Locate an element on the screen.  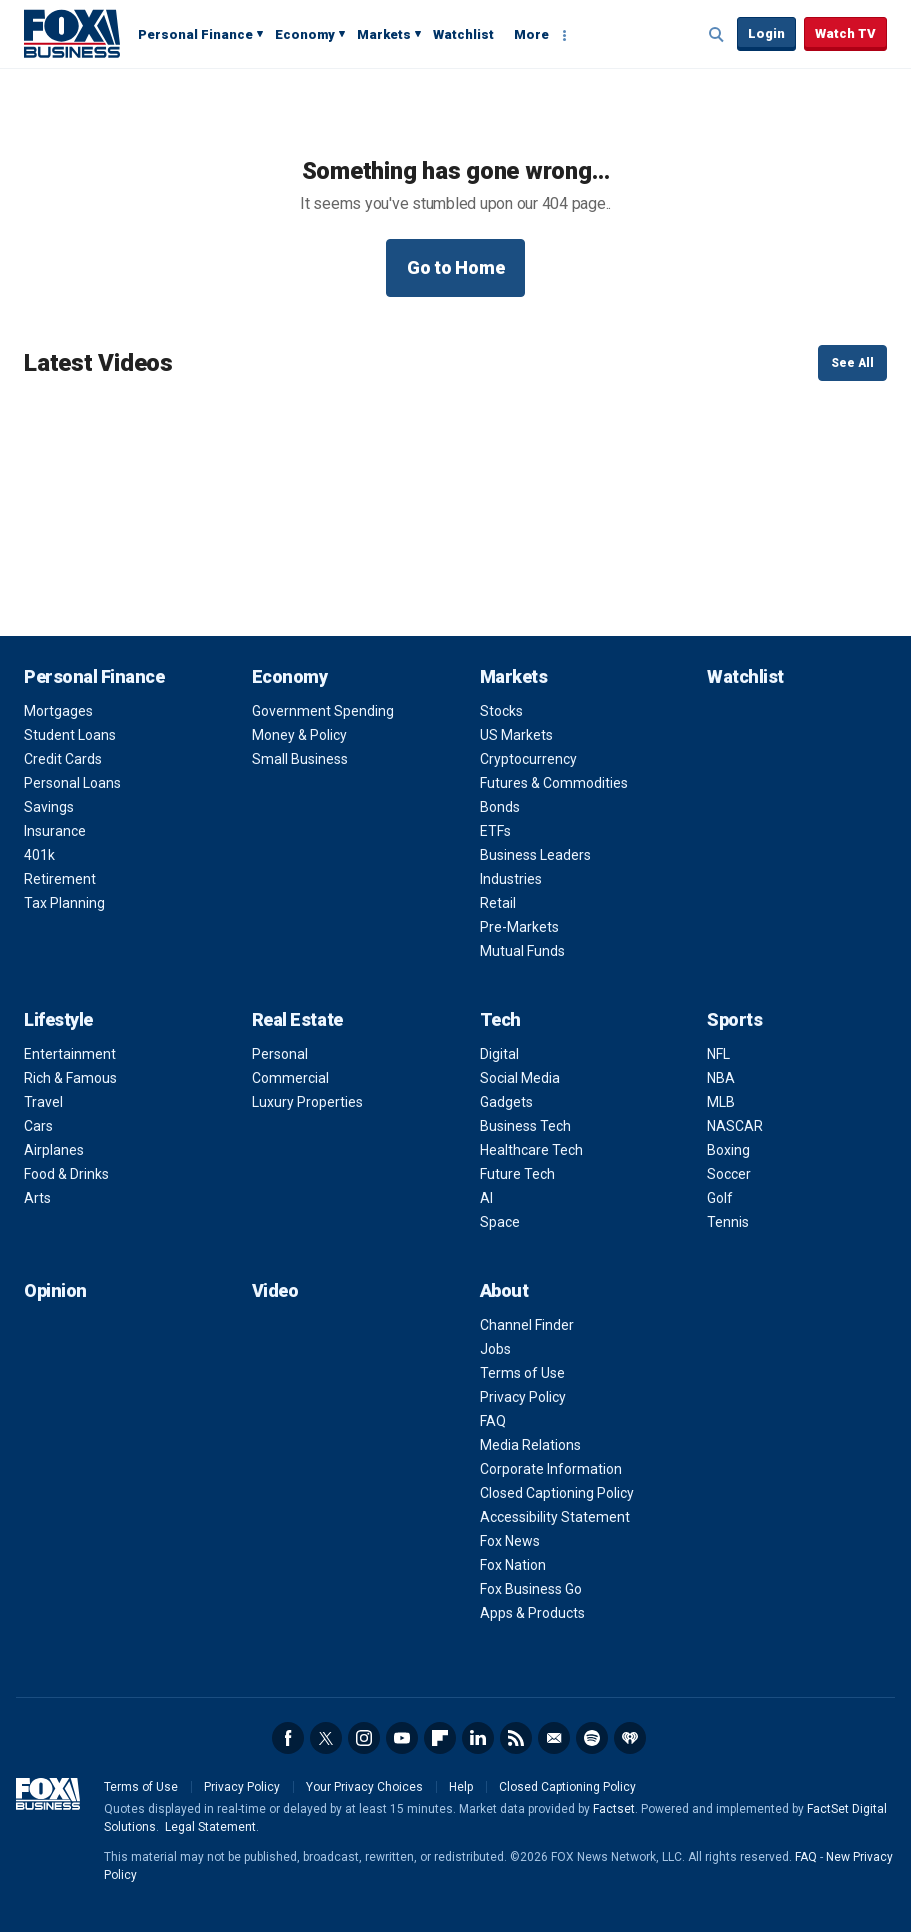
YouTube is located at coordinates (402, 1738).